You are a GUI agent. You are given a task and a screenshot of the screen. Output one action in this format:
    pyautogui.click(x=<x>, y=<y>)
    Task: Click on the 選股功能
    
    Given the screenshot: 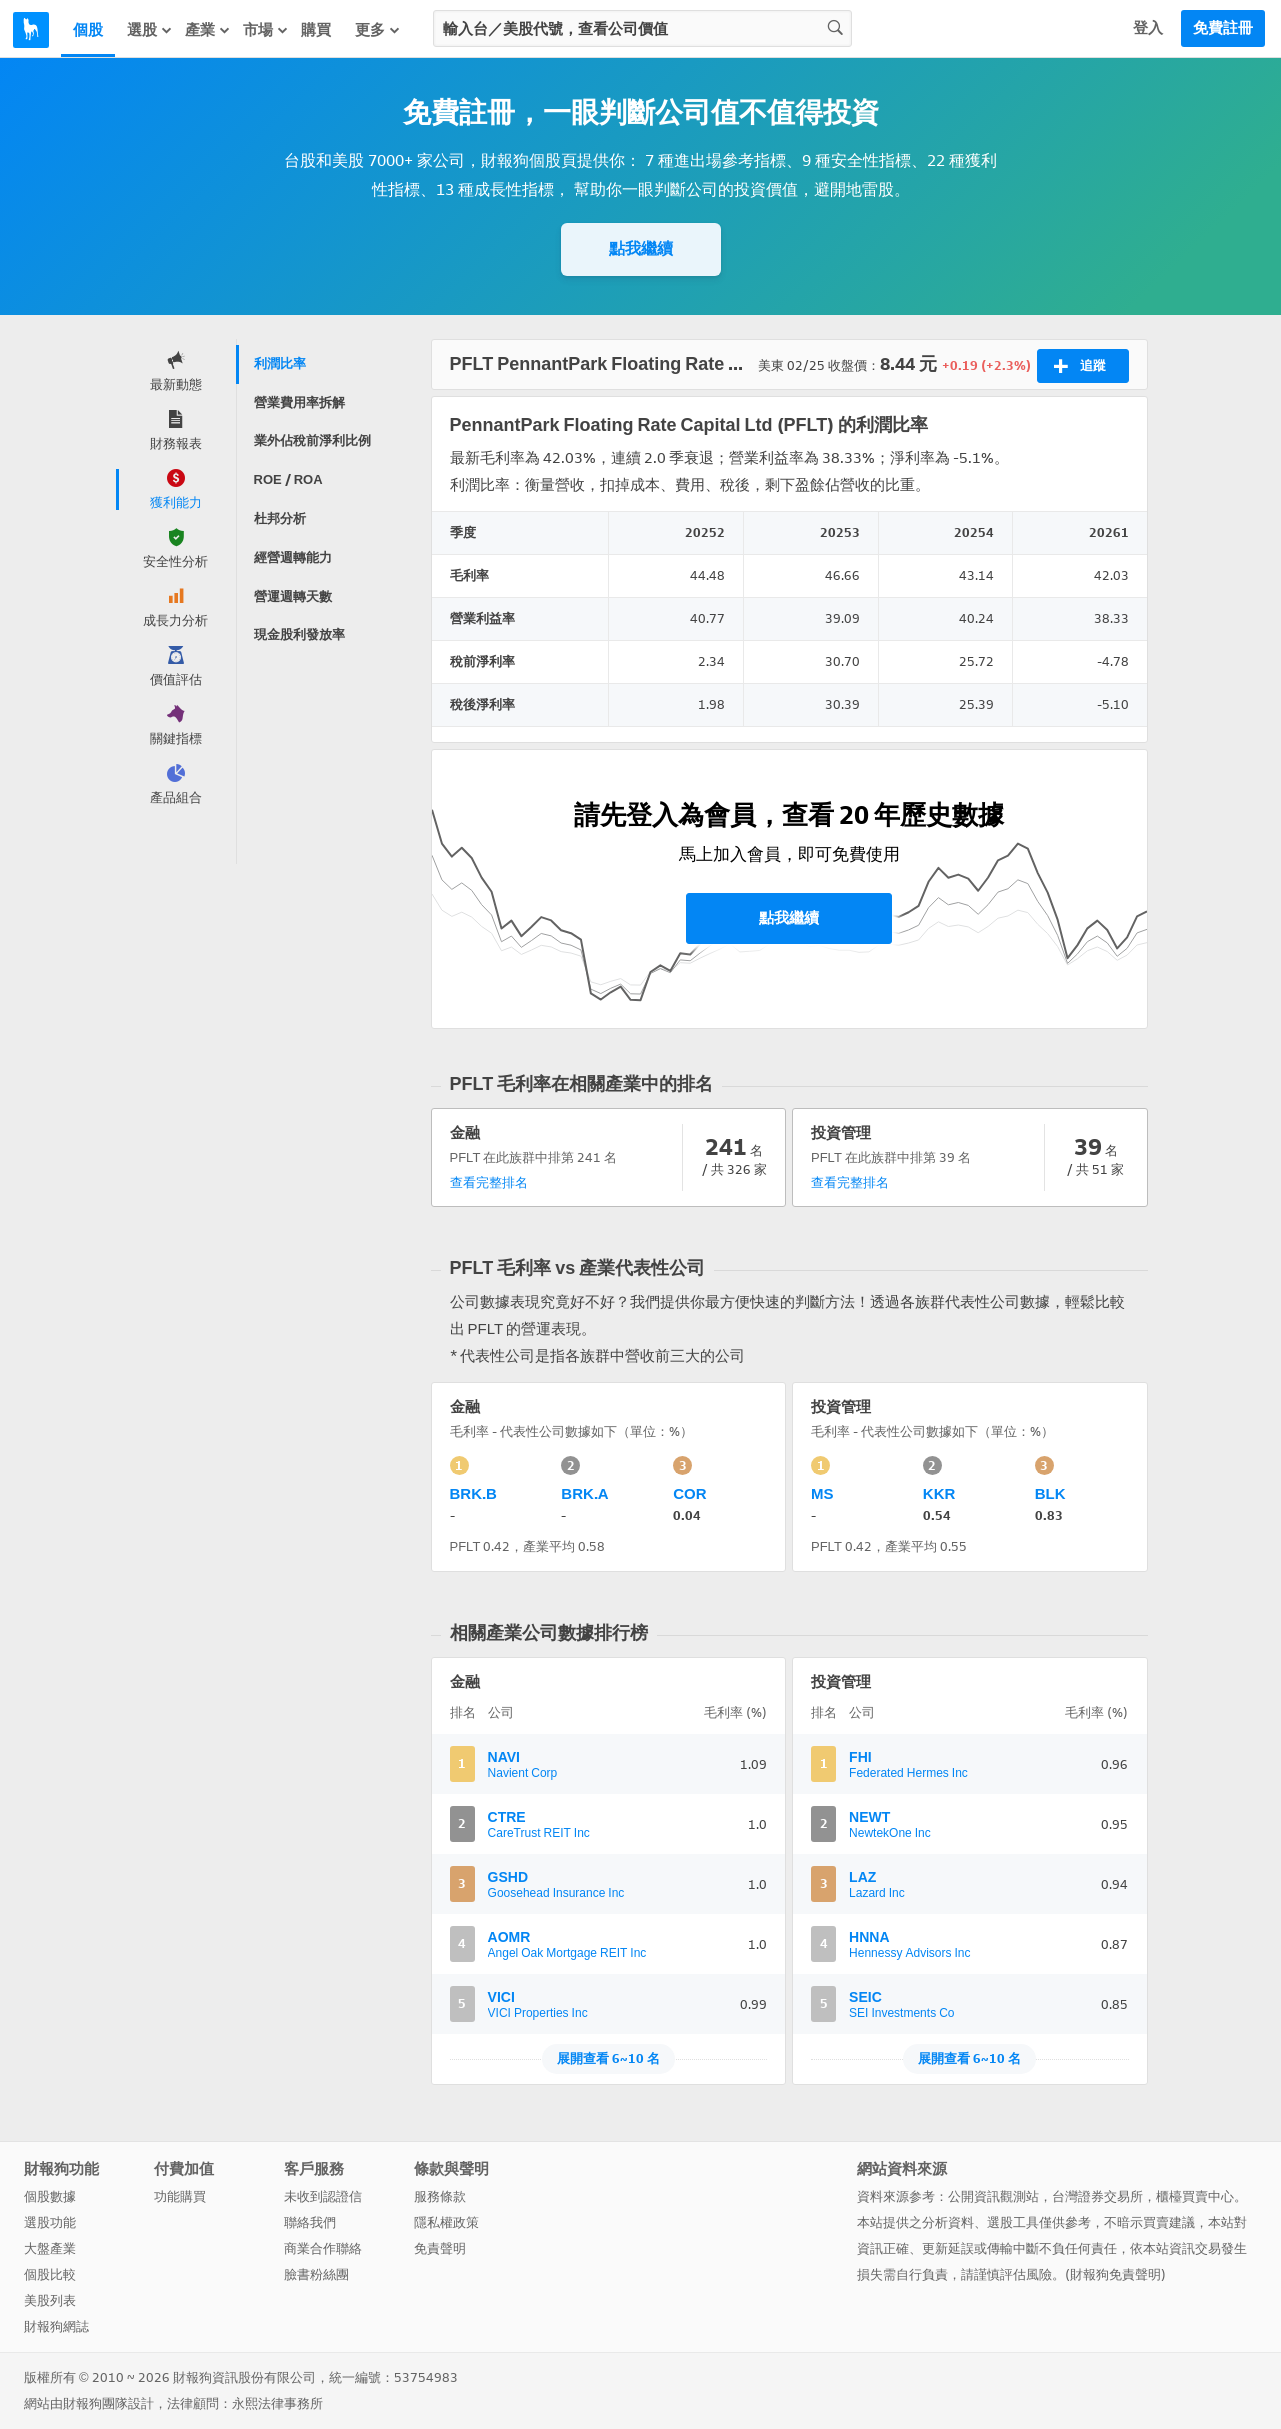 What is the action you would take?
    pyautogui.click(x=50, y=2222)
    